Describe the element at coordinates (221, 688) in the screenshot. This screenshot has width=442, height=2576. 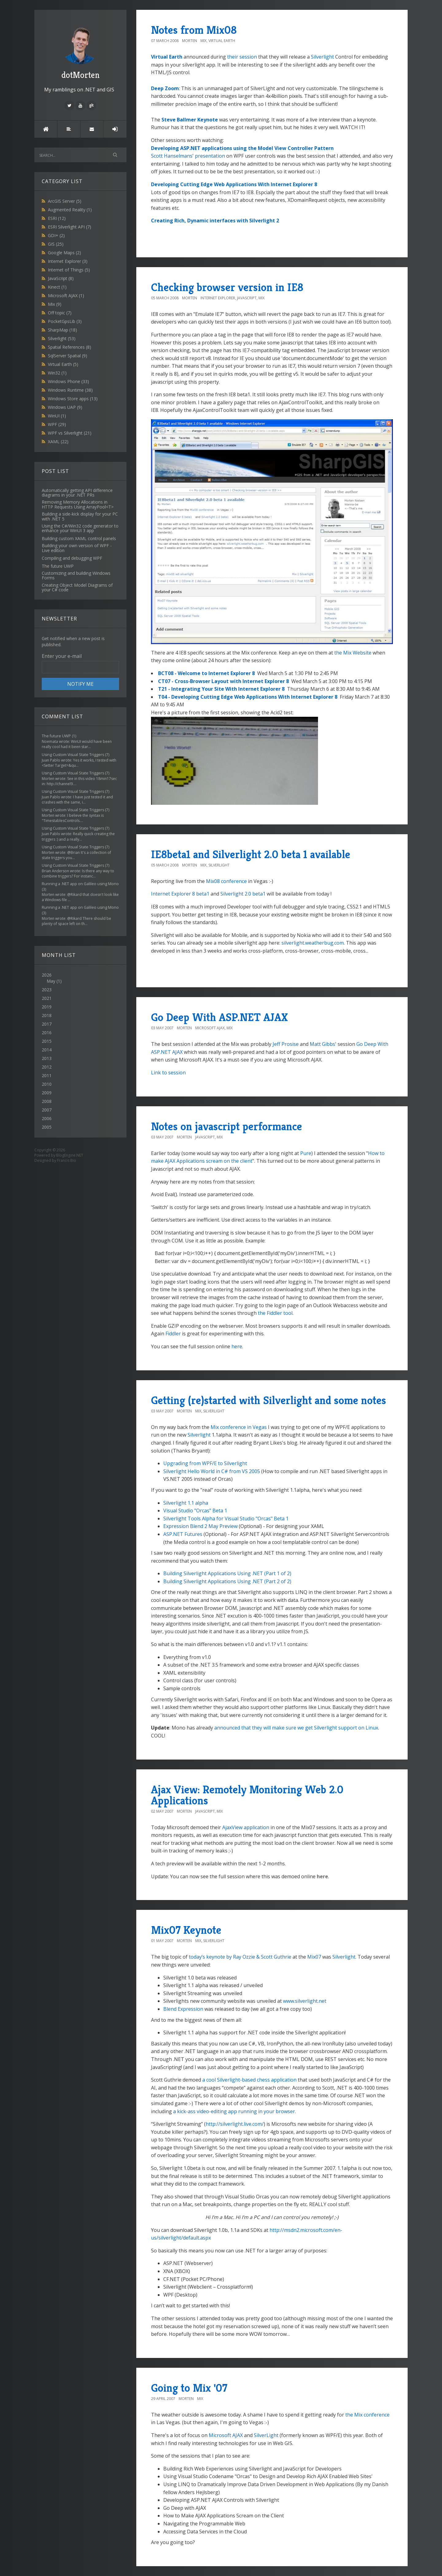
I see `T21 - Integrating Your Site With Internet Explorer 8` at that location.